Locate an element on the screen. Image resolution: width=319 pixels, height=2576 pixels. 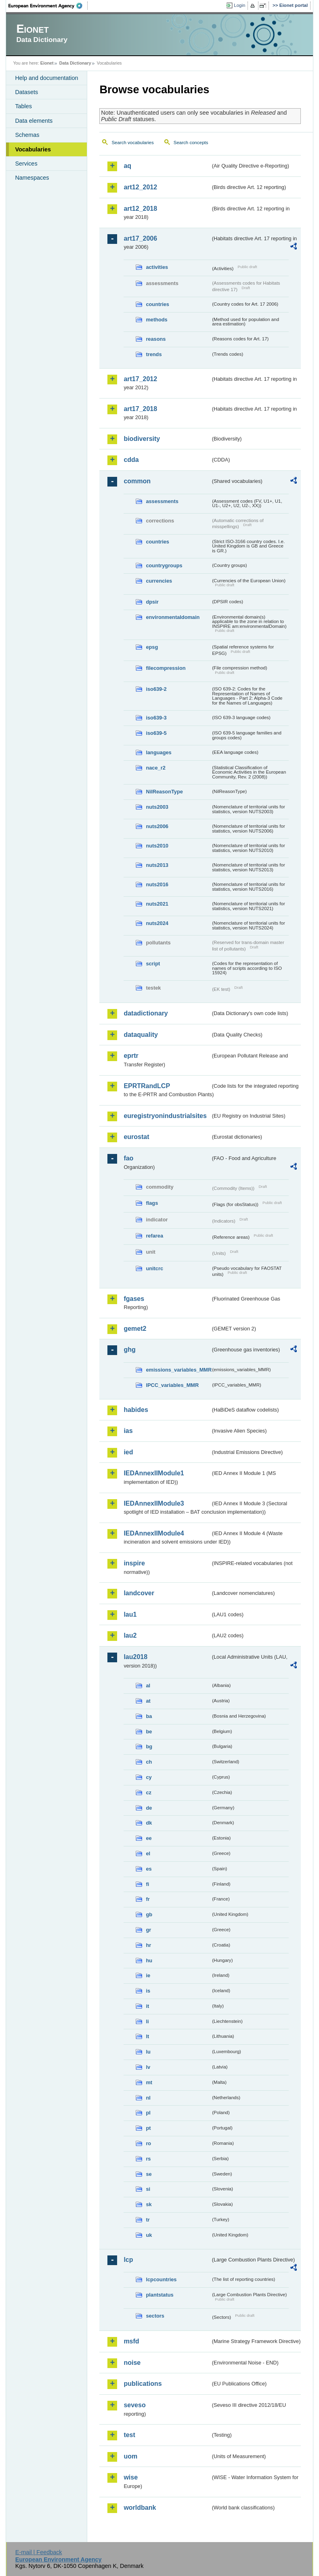
bg is located at coordinates (149, 1746).